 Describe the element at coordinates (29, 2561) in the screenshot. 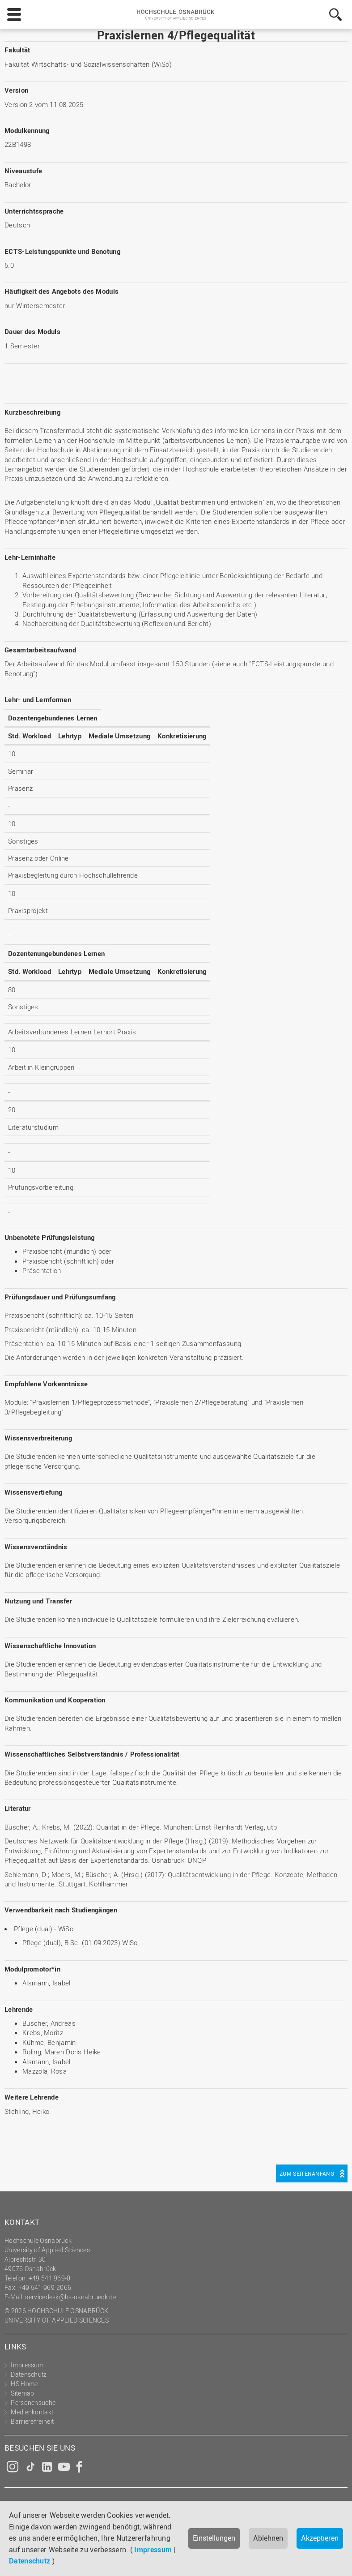

I see `Datenschutz` at that location.